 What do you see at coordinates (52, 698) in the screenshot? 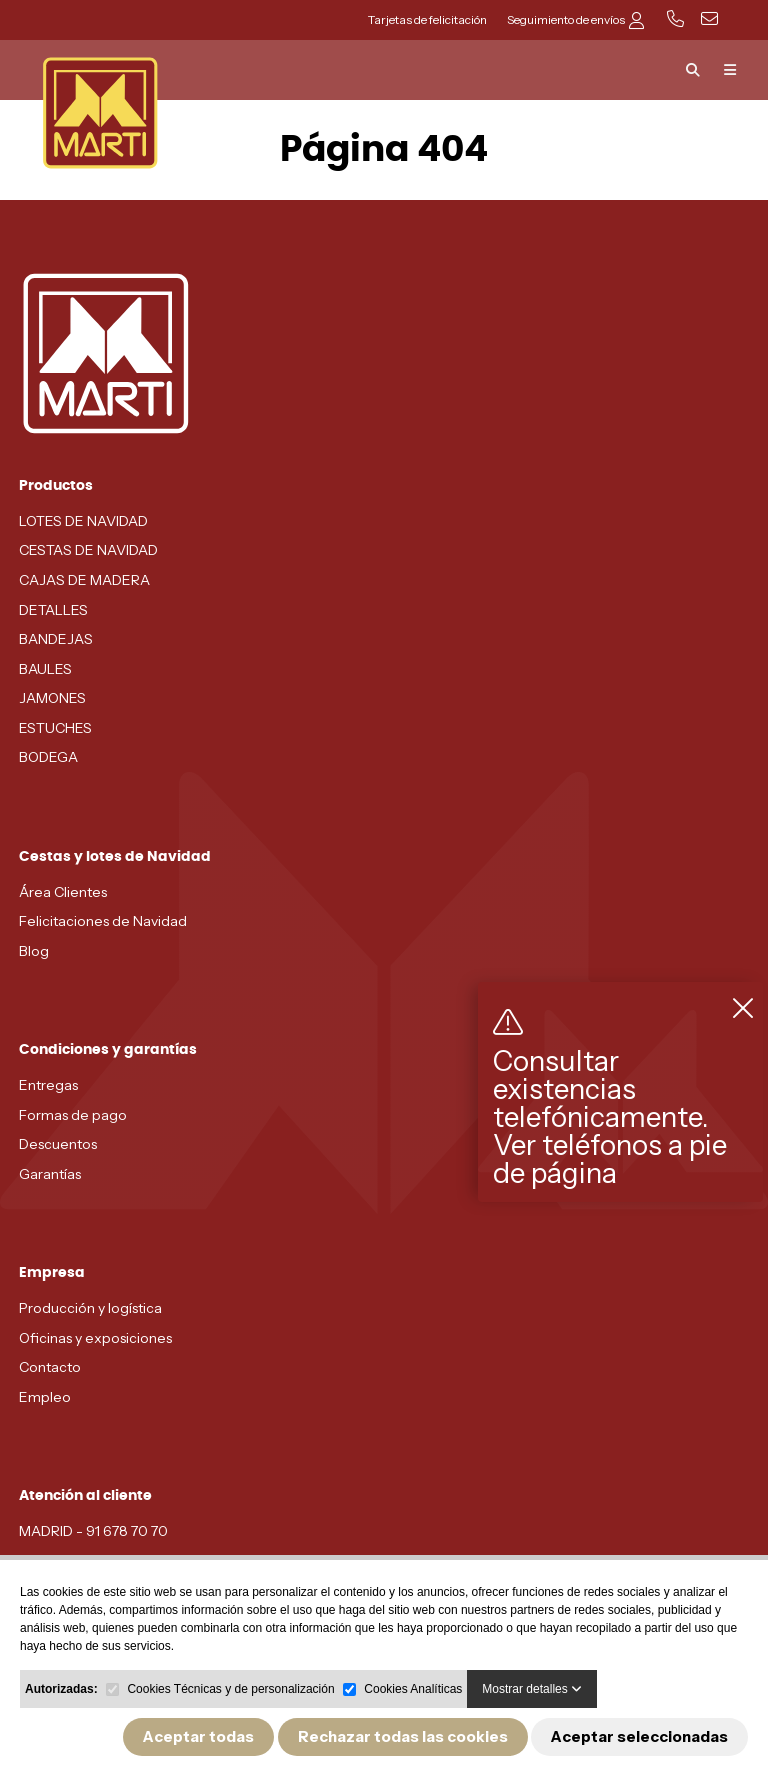
I see `JAMONES` at bounding box center [52, 698].